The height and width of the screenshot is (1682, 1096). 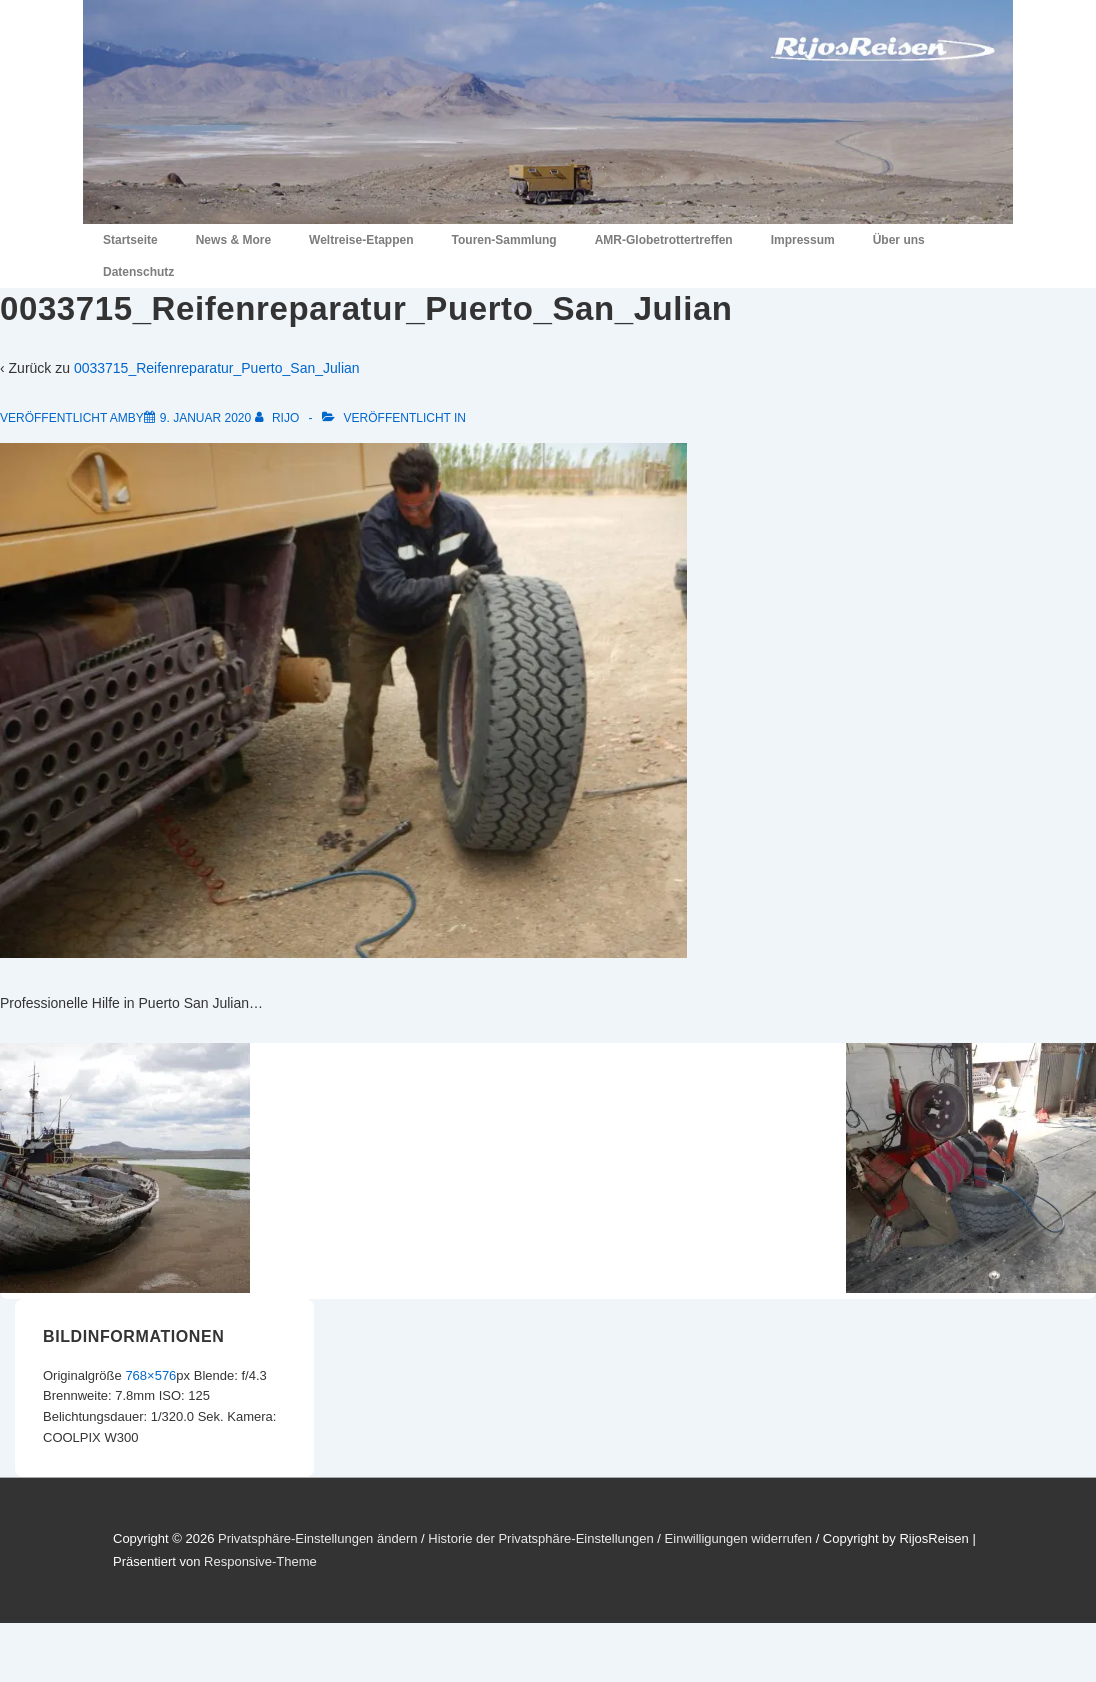 What do you see at coordinates (217, 368) in the screenshot?
I see `0033715_Reifenreparatur_Puerto_San_Julian` at bounding box center [217, 368].